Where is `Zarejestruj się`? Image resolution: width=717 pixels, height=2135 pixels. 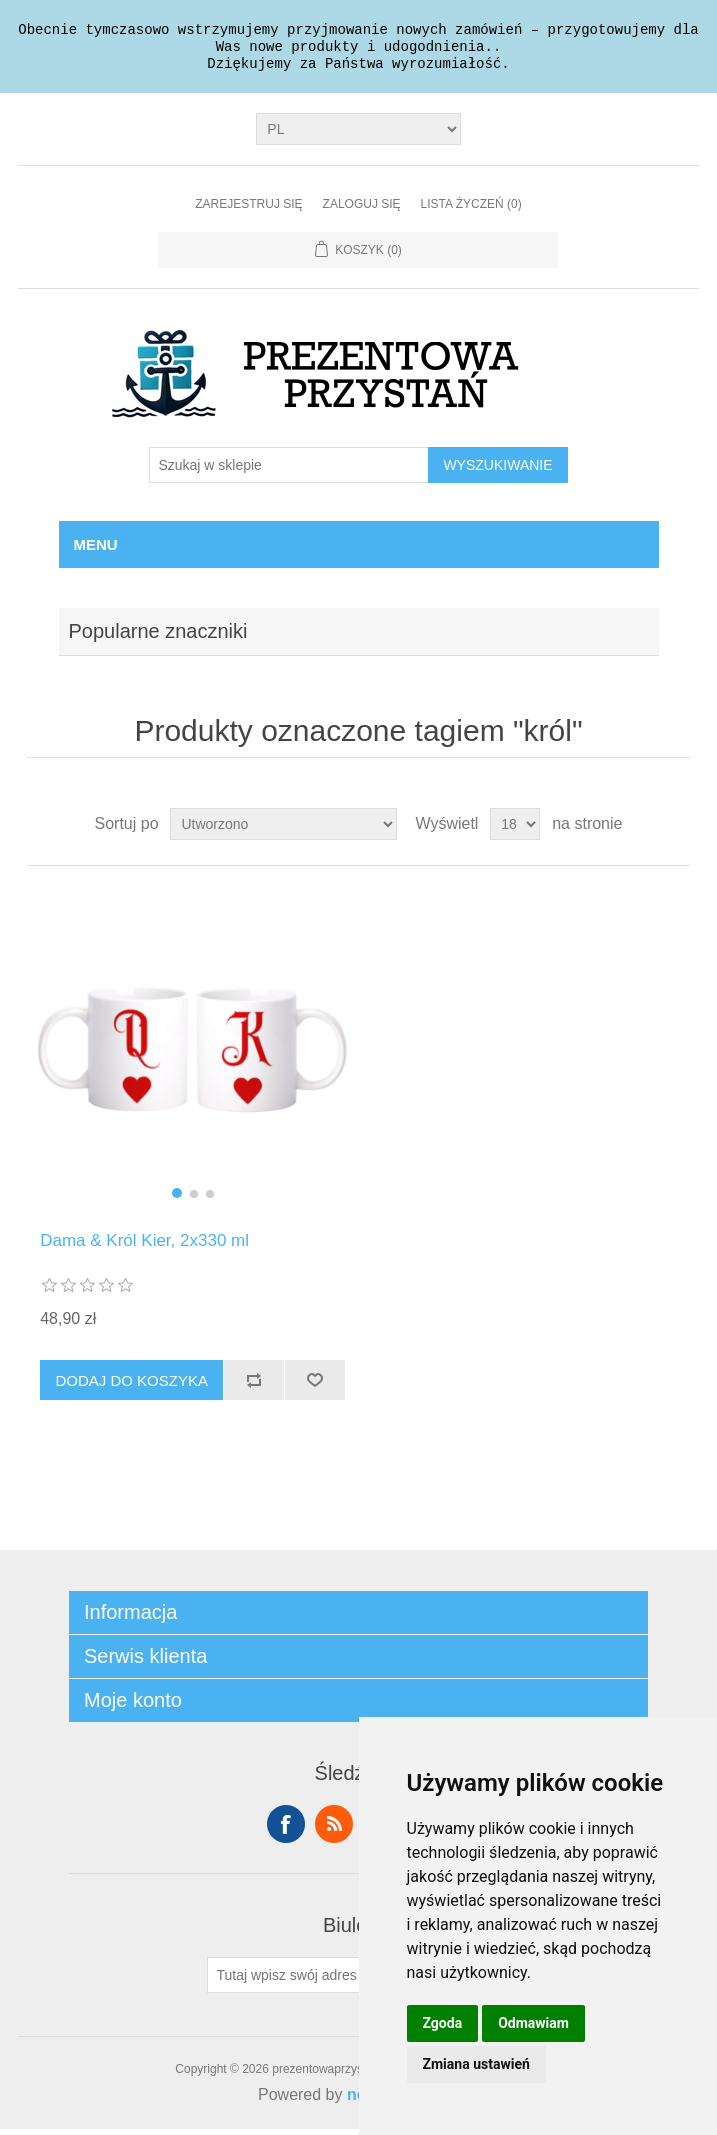 Zarejestruj się is located at coordinates (248, 210).